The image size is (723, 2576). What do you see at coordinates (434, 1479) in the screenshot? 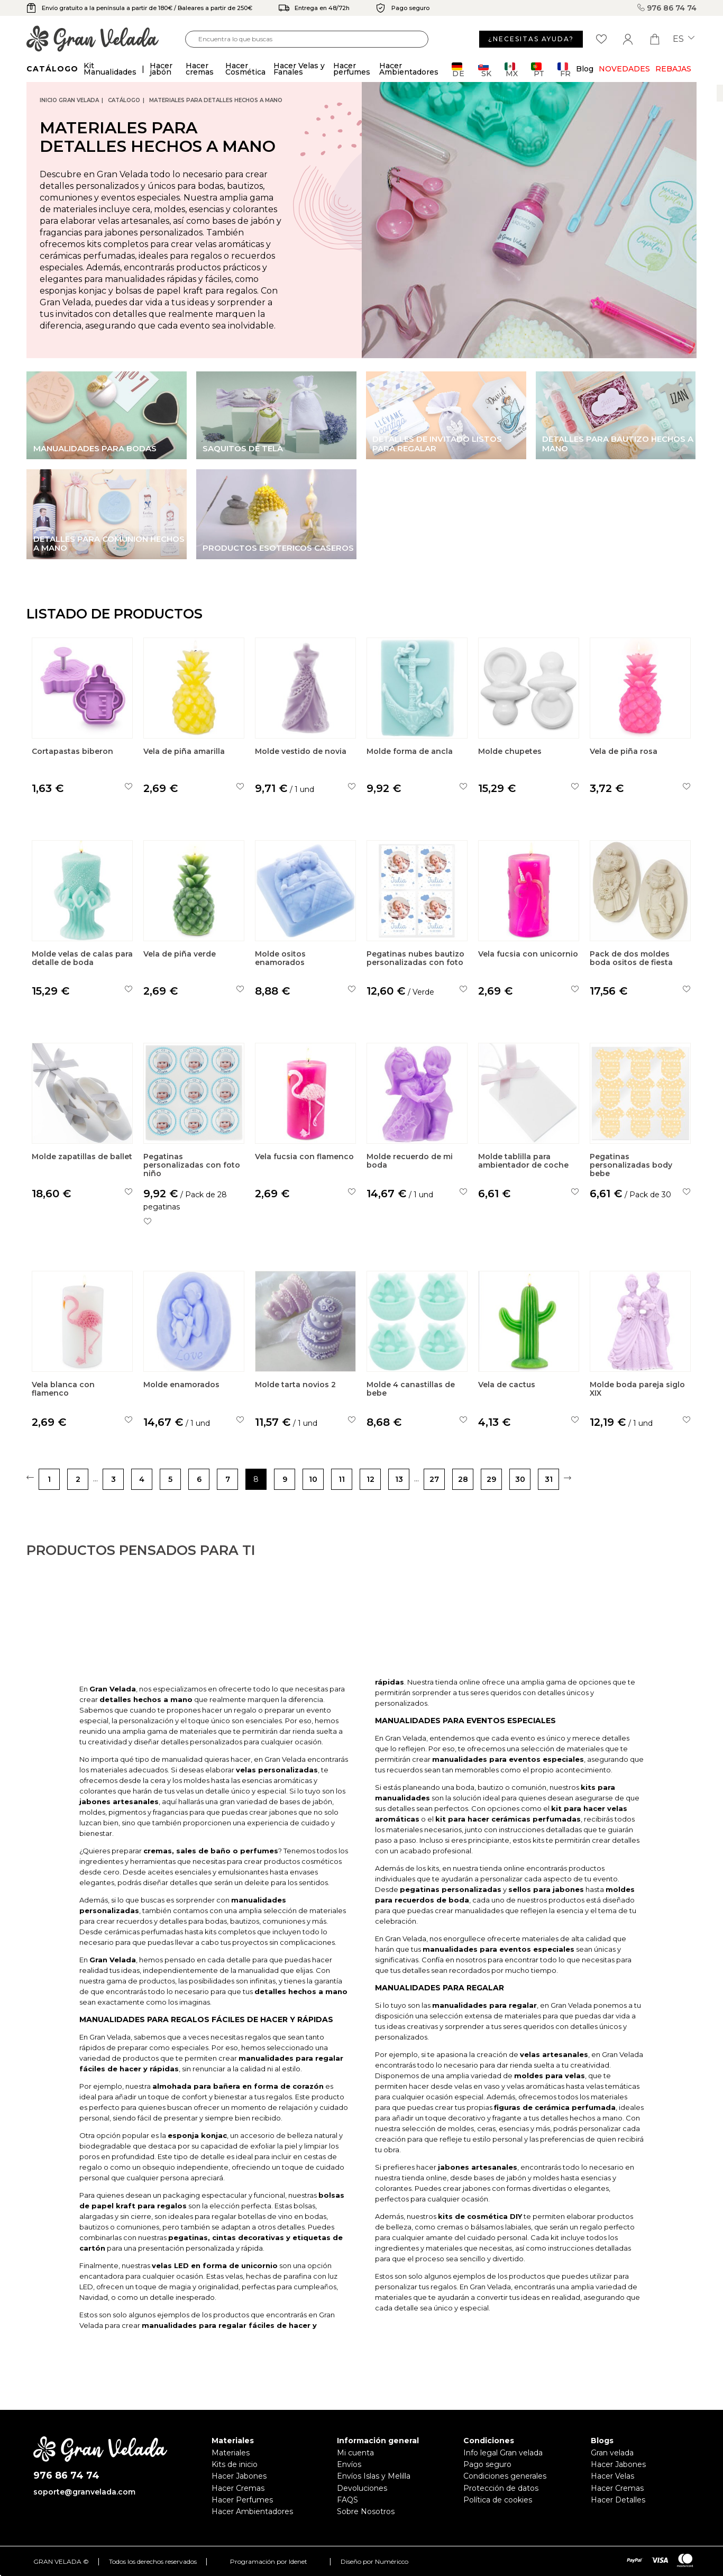
I see `27` at bounding box center [434, 1479].